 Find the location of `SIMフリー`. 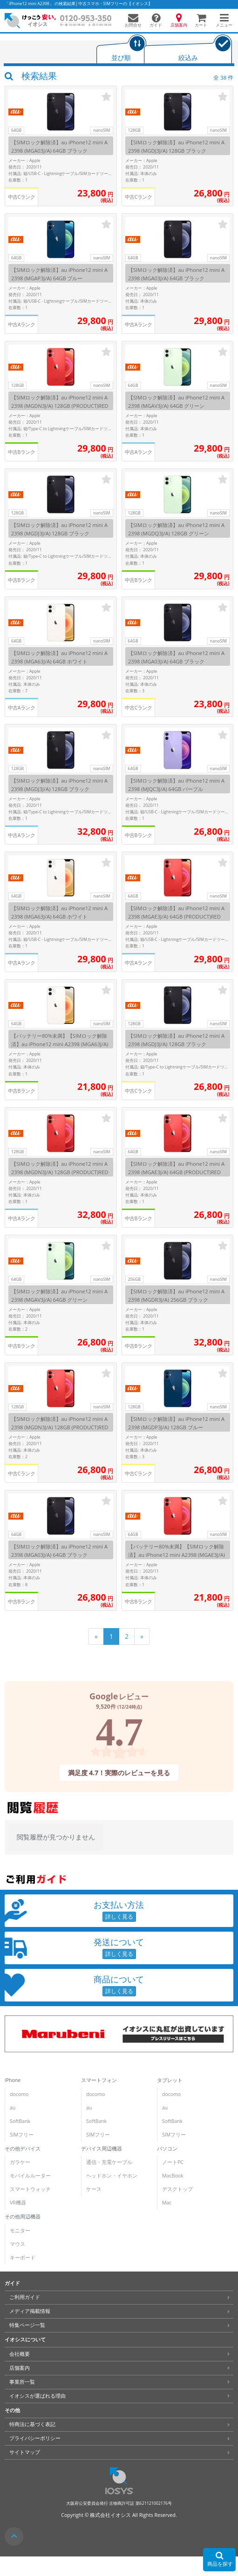

SIMフリー is located at coordinates (22, 2134).